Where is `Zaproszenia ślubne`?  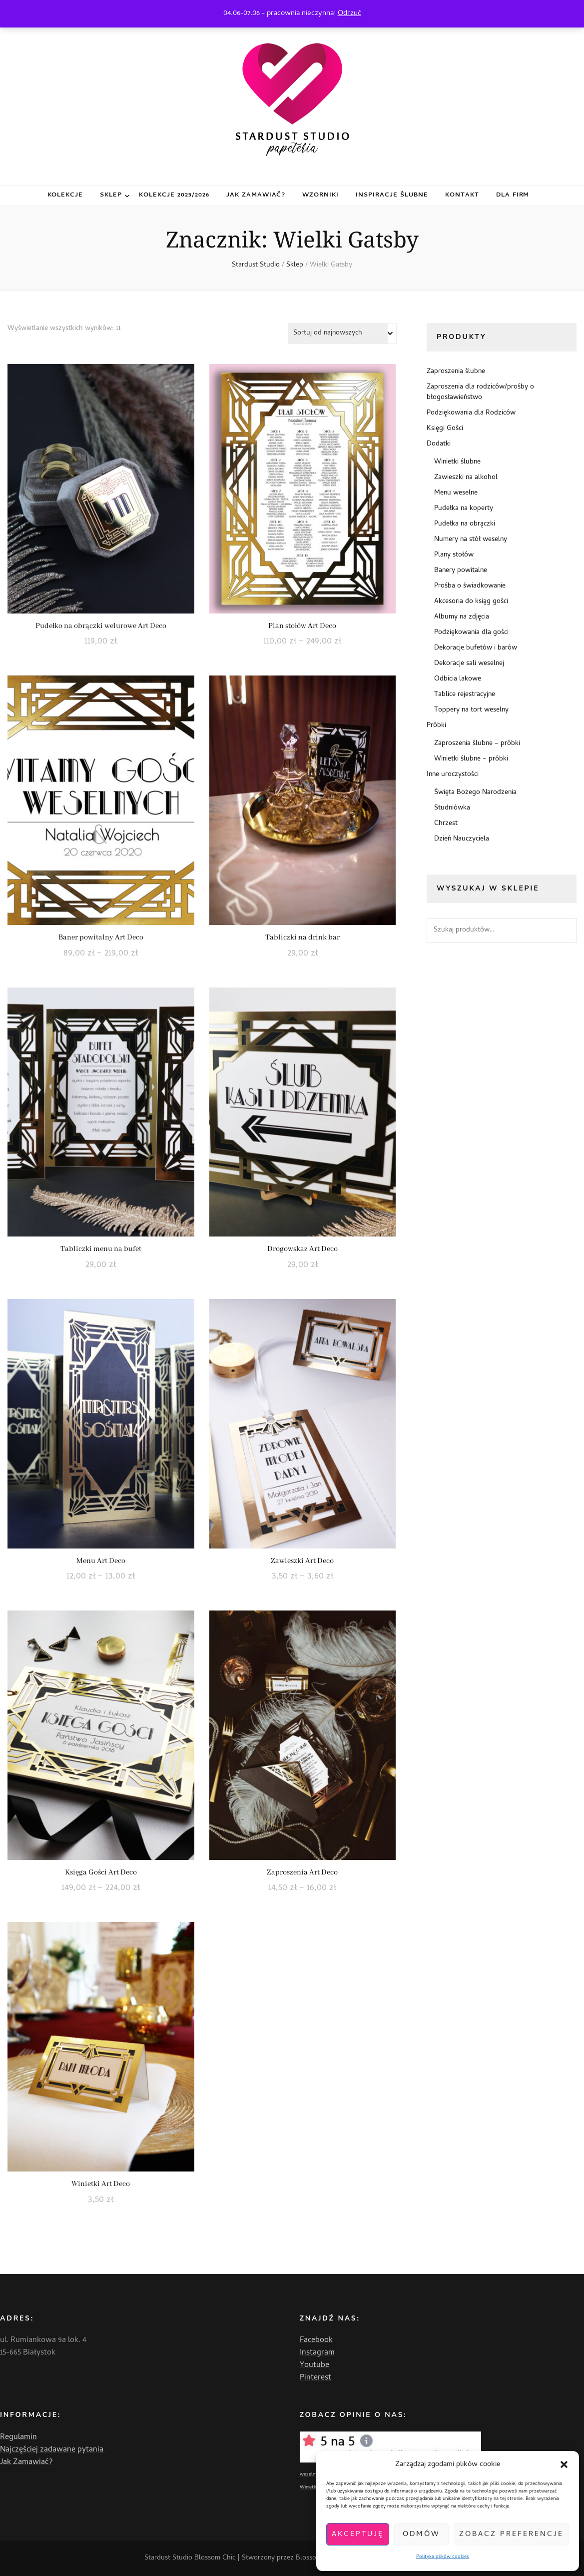
Zaproszenia ślubne is located at coordinates (456, 372).